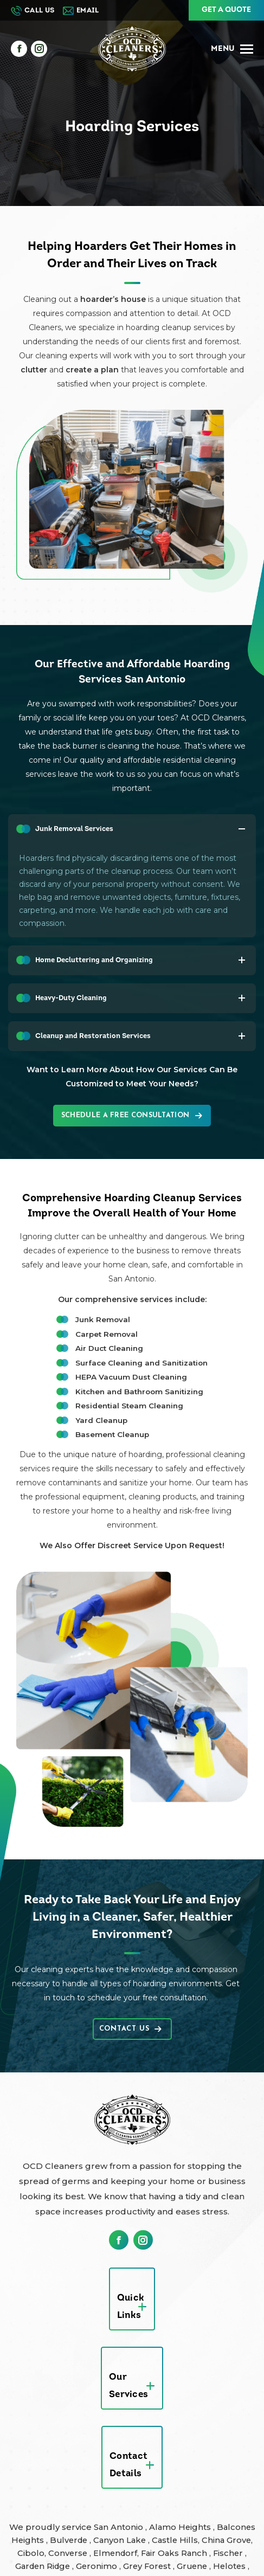 This screenshot has width=264, height=2576. I want to click on Seguin, so click(25, 2498).